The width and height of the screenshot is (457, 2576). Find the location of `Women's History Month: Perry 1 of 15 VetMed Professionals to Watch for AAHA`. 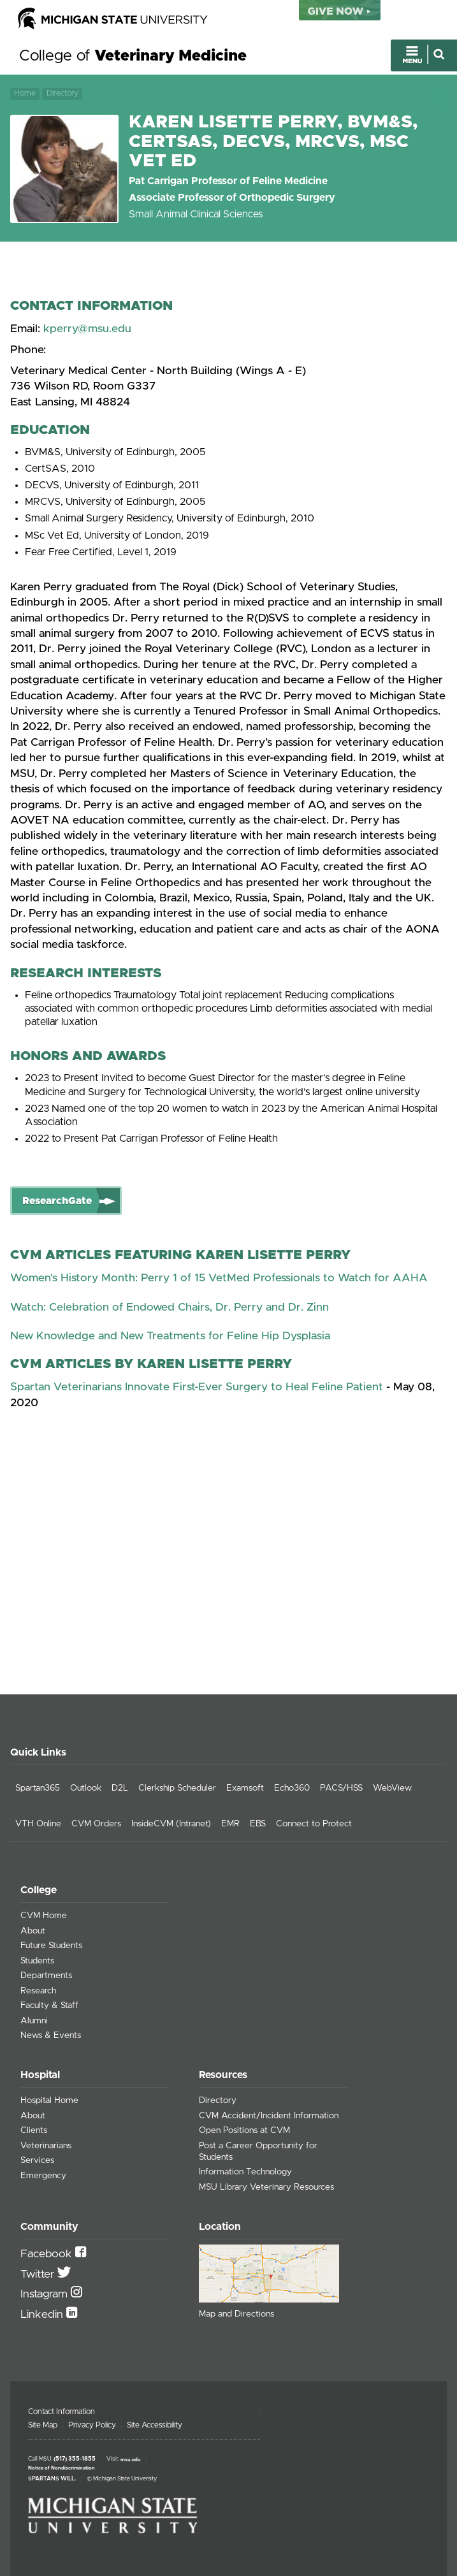

Women's History Month: Perry 1 of 15 VetMed Professionals to Watch for AAHA is located at coordinates (219, 1278).